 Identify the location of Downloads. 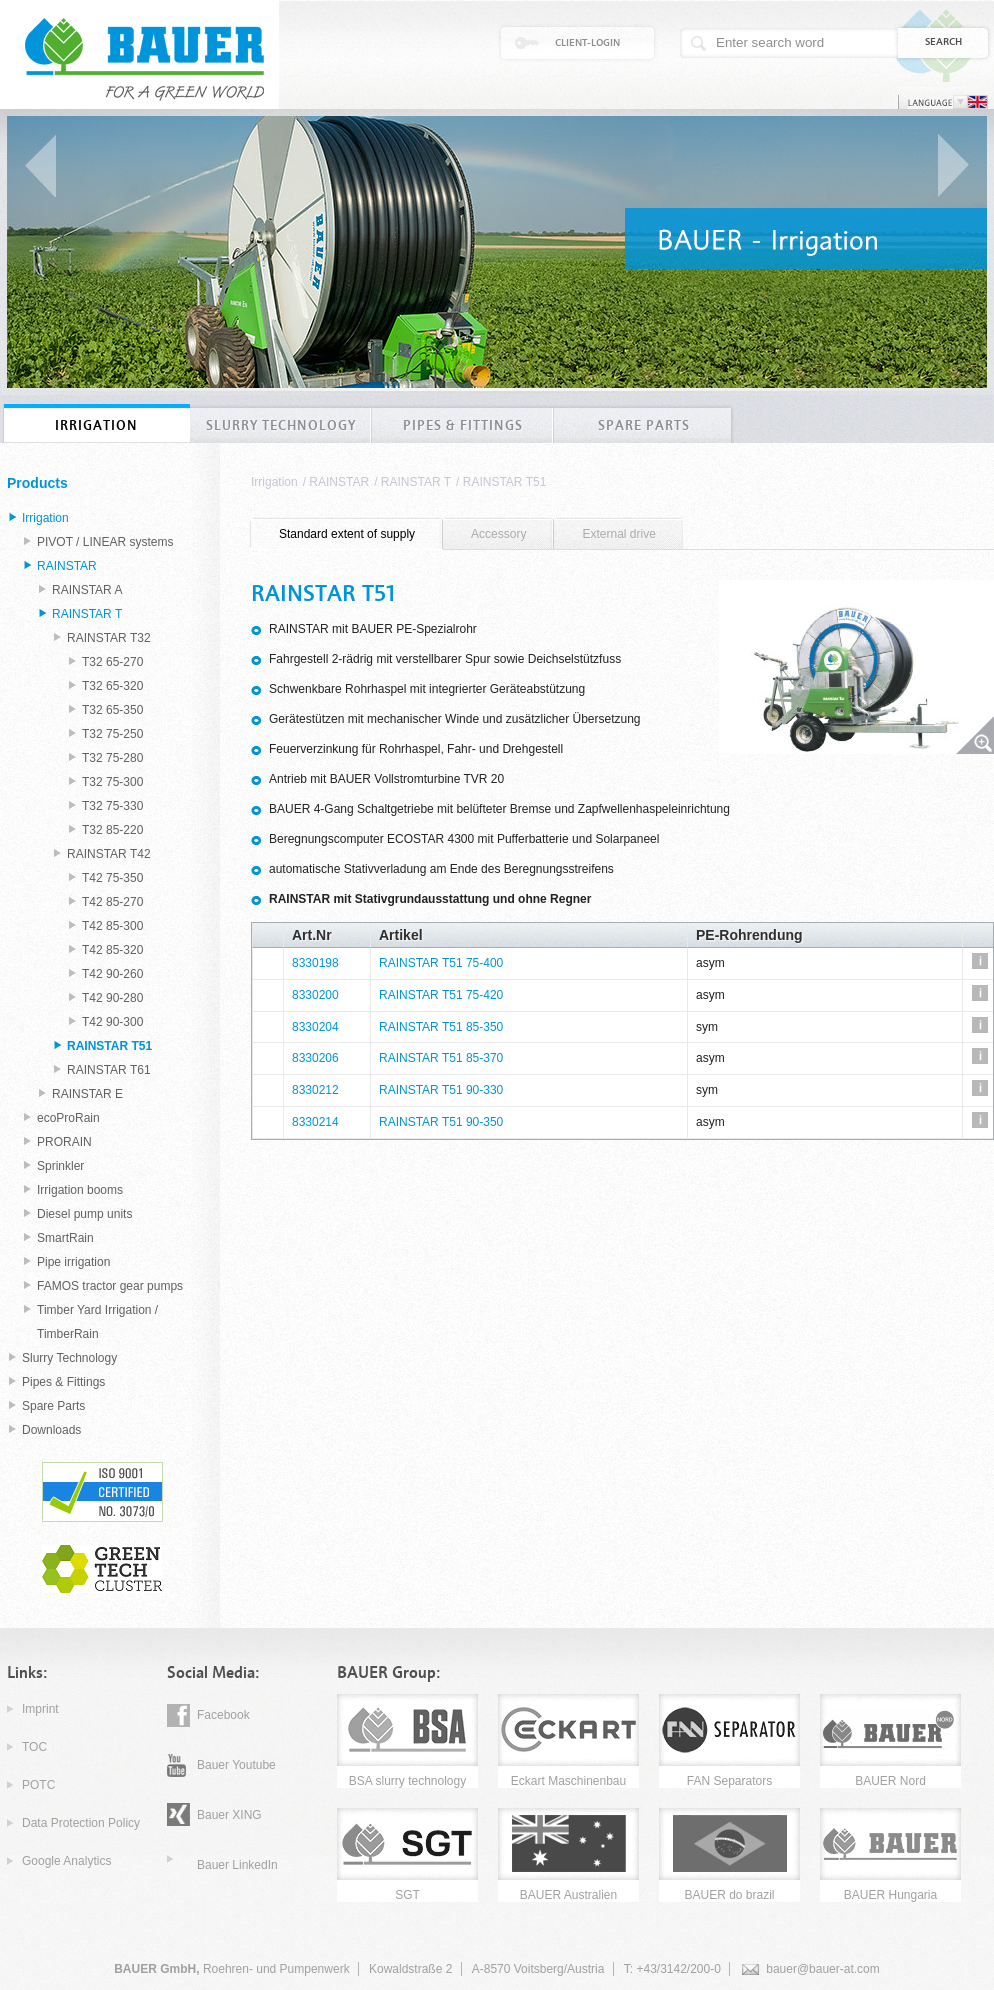
(51, 1430).